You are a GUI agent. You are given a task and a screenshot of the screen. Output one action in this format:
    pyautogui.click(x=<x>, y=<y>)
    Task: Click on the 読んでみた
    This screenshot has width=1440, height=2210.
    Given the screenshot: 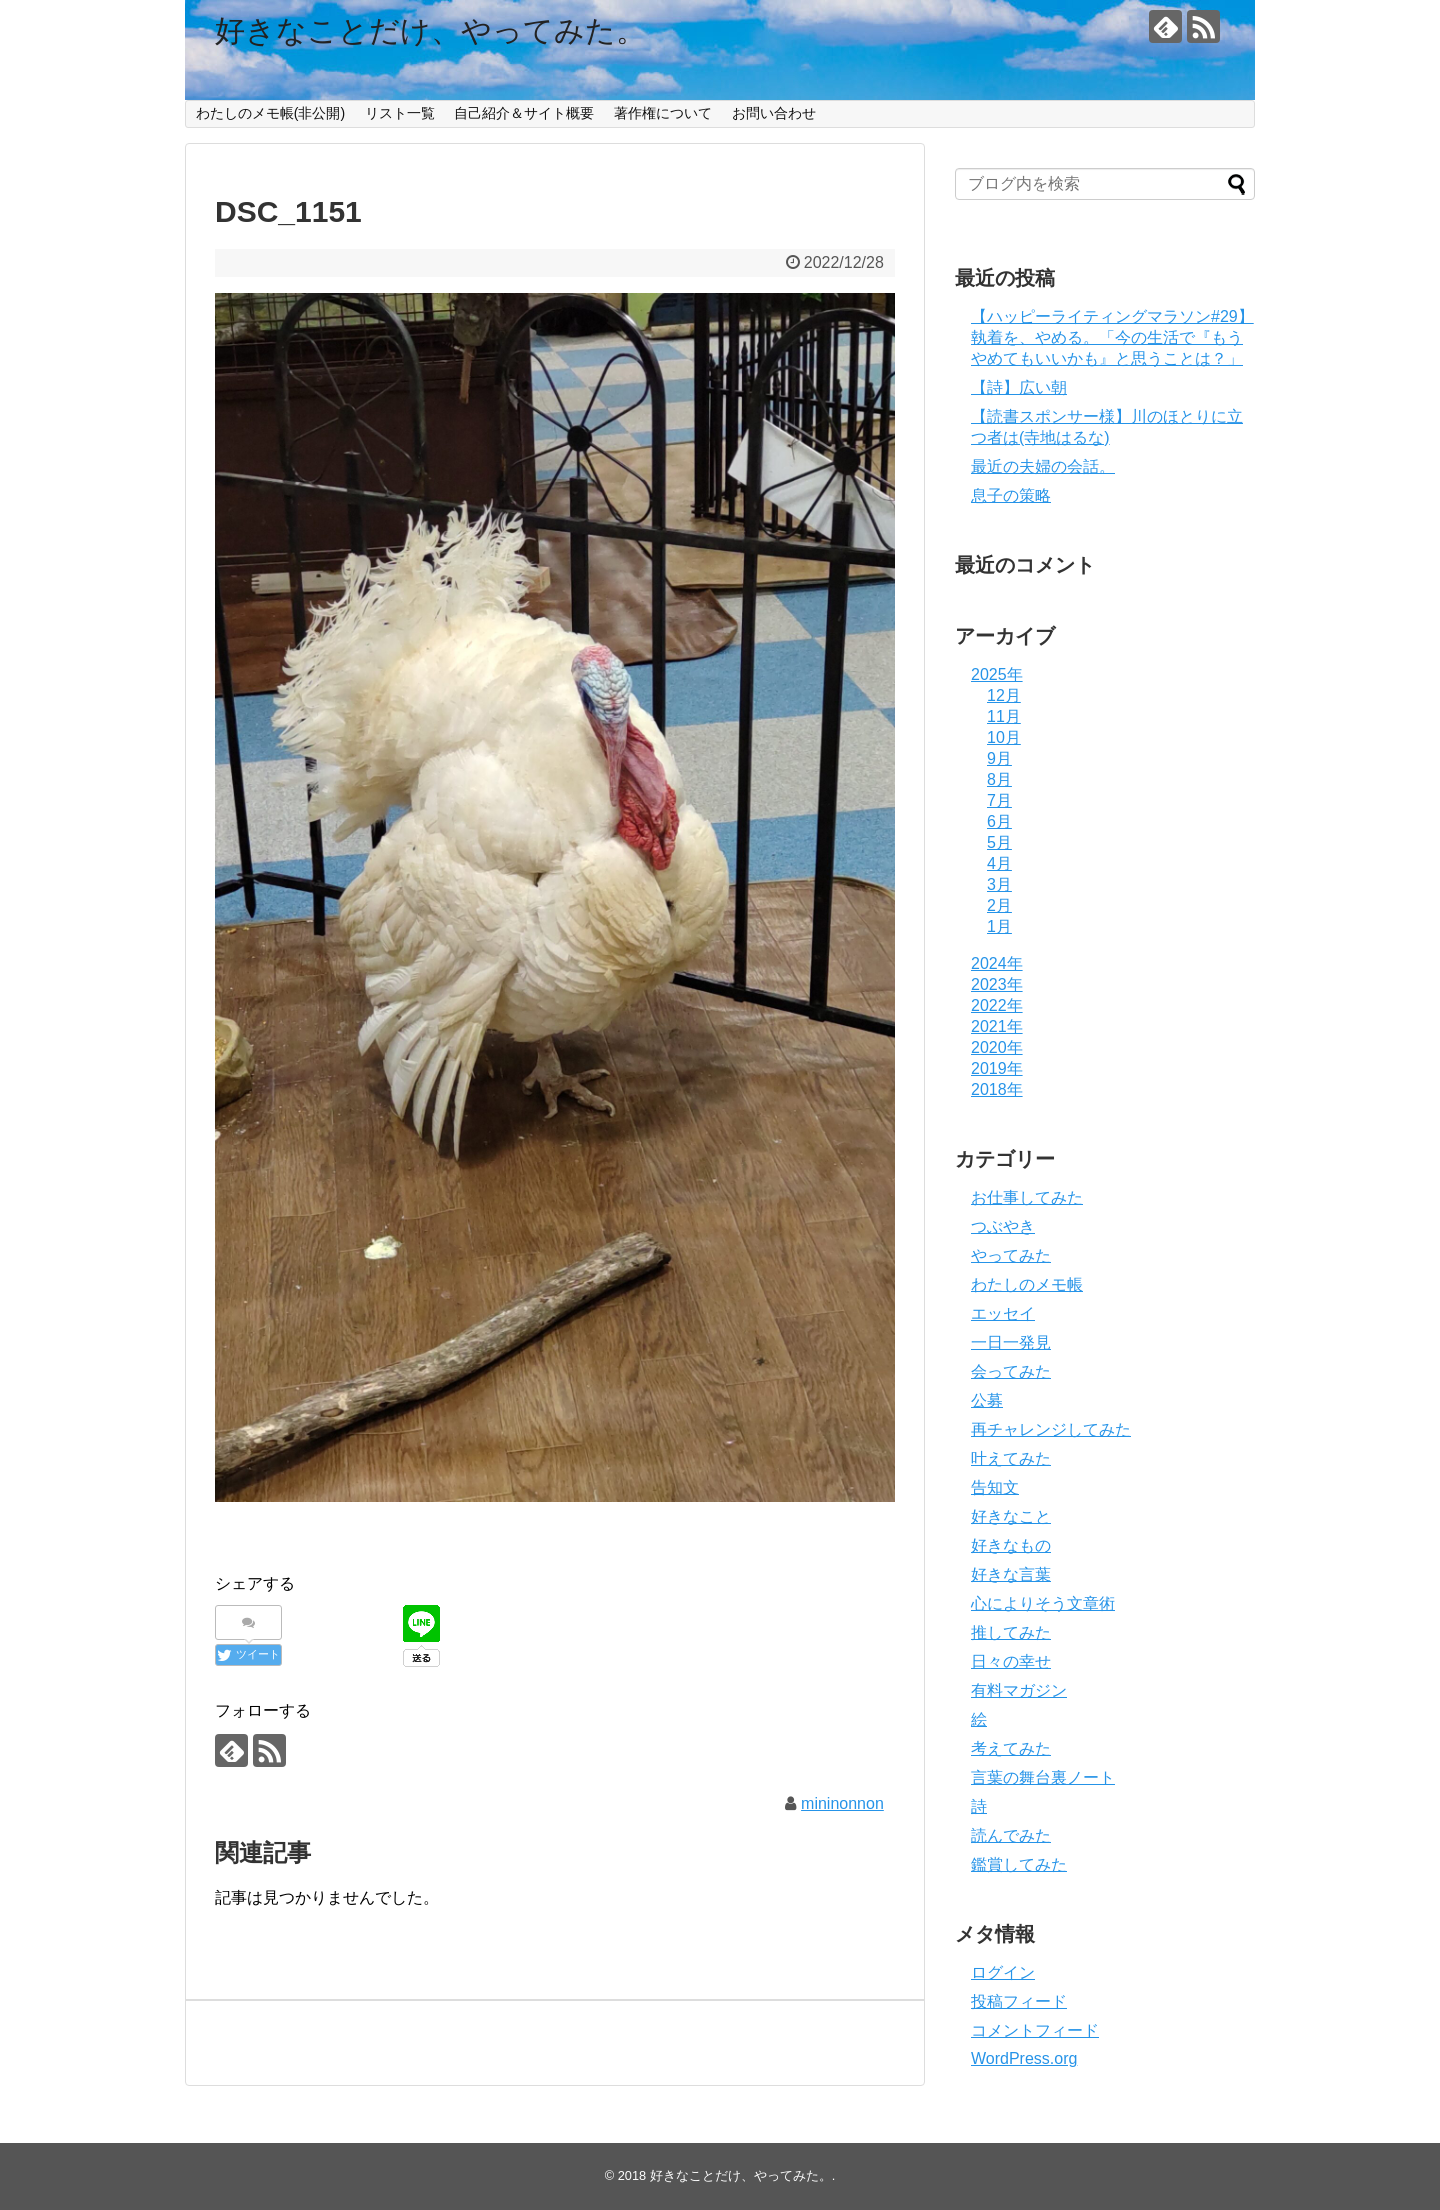 What is the action you would take?
    pyautogui.click(x=1011, y=1835)
    